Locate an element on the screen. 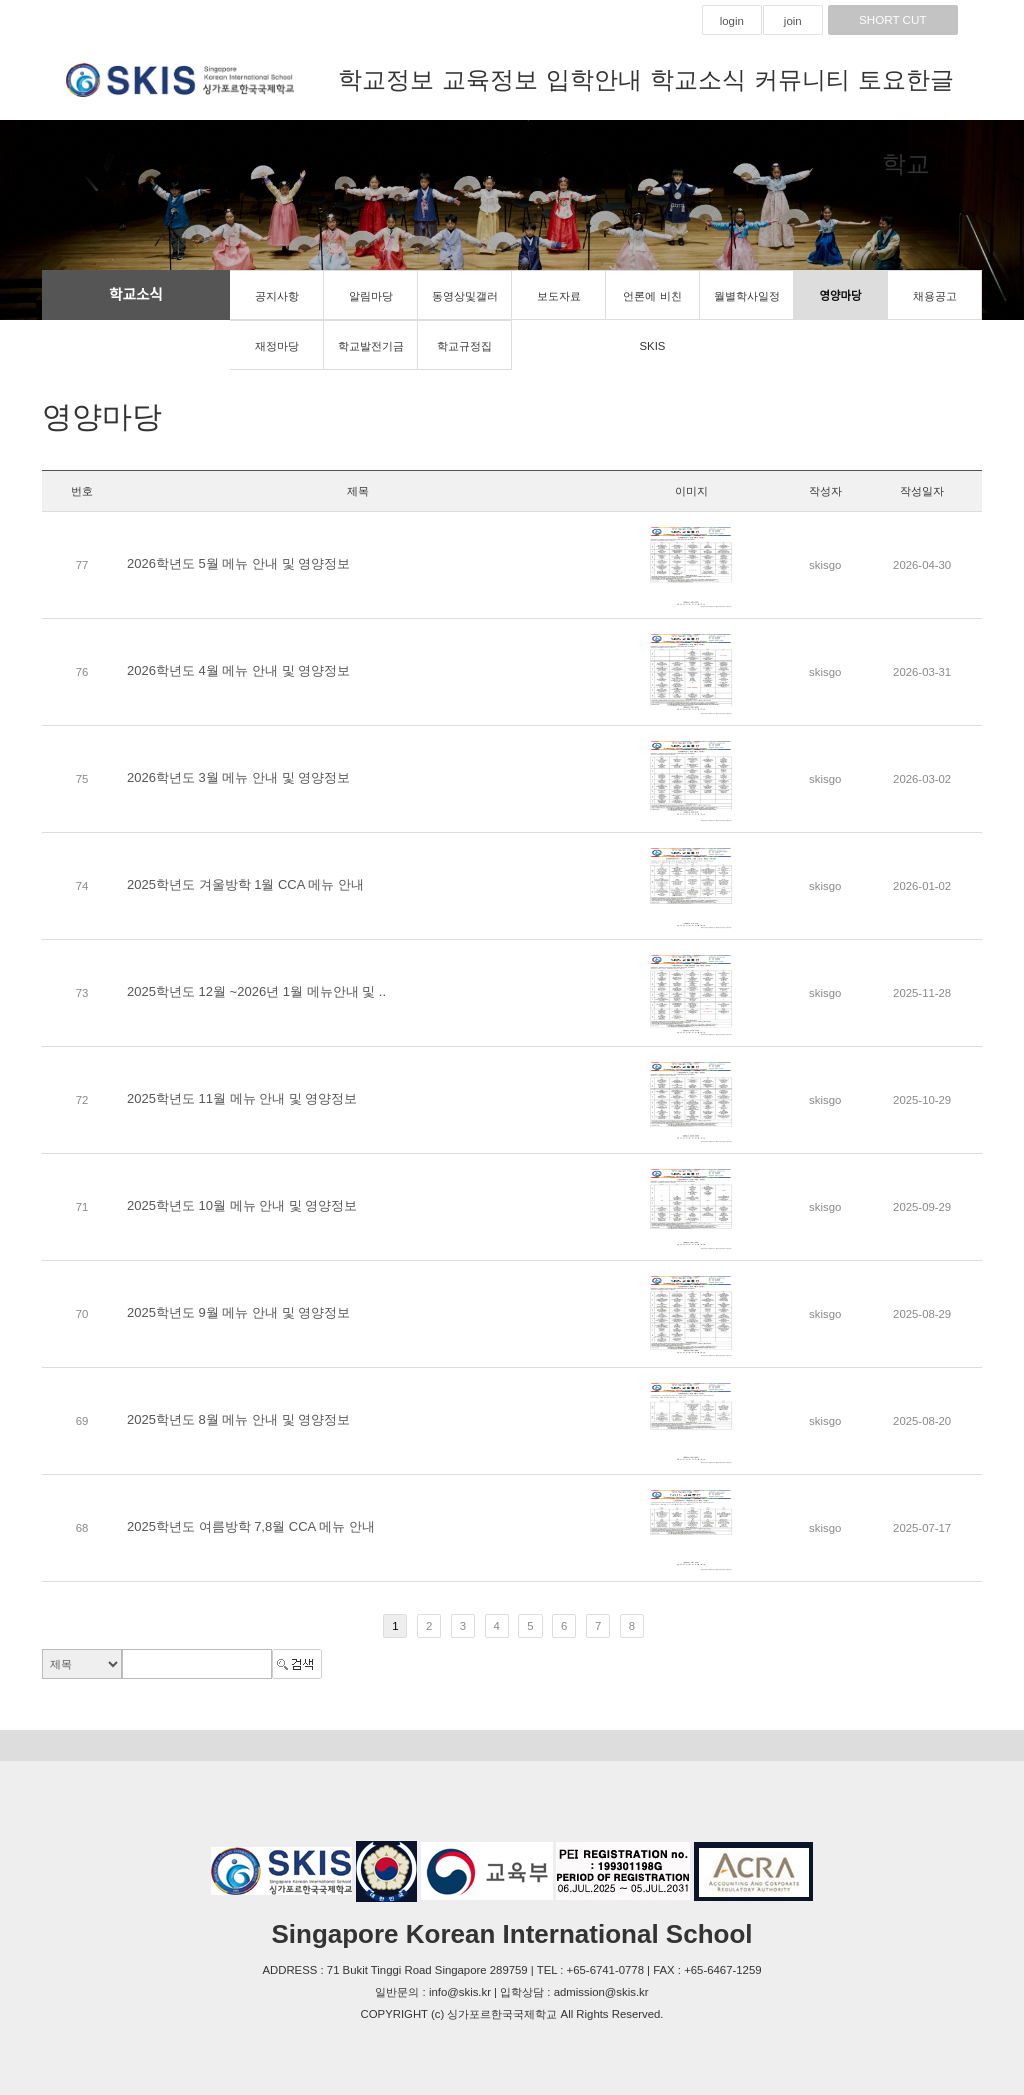  학교발전기금 is located at coordinates (371, 346).